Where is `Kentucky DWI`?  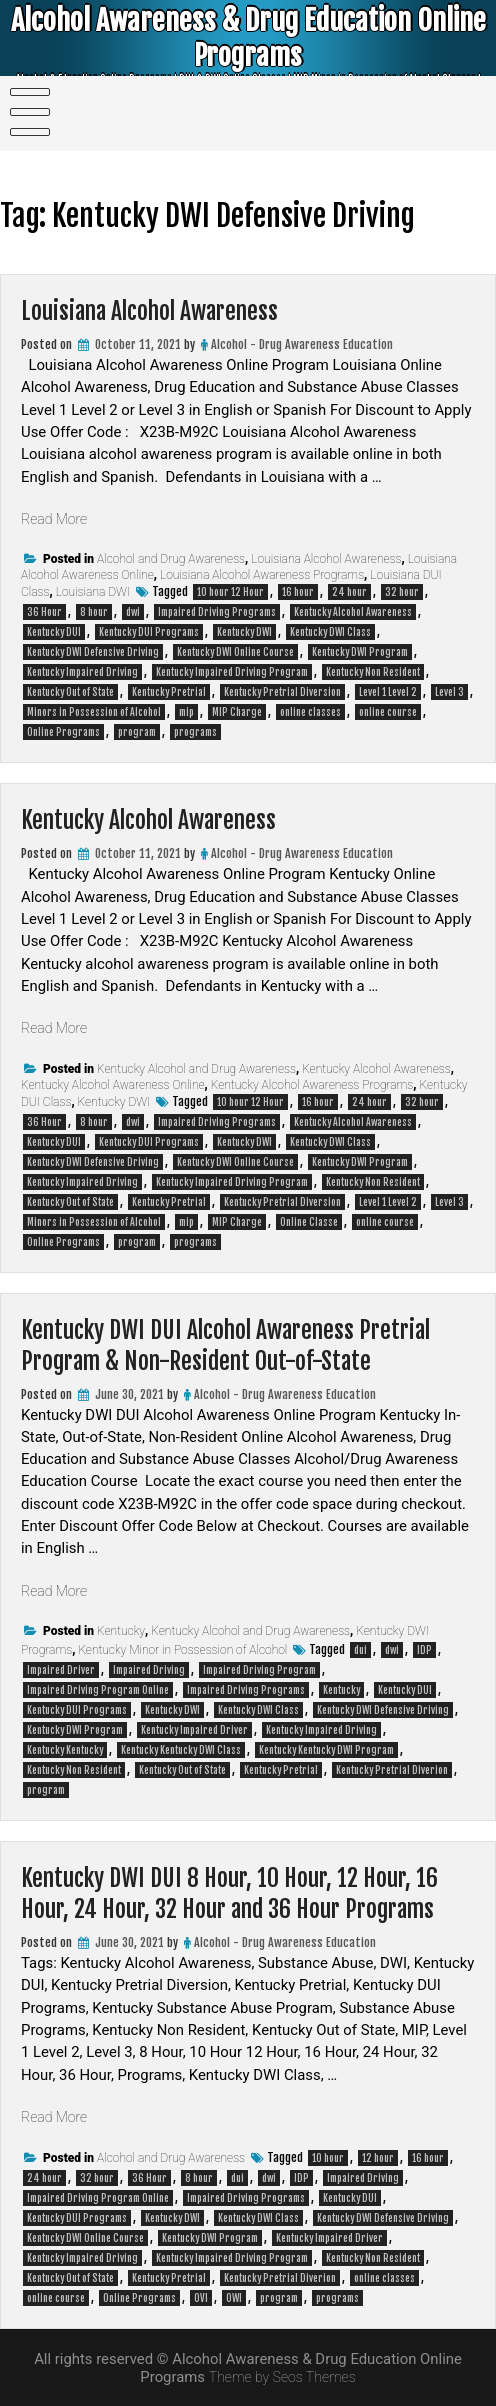
Kentucky DWI is located at coordinates (244, 632).